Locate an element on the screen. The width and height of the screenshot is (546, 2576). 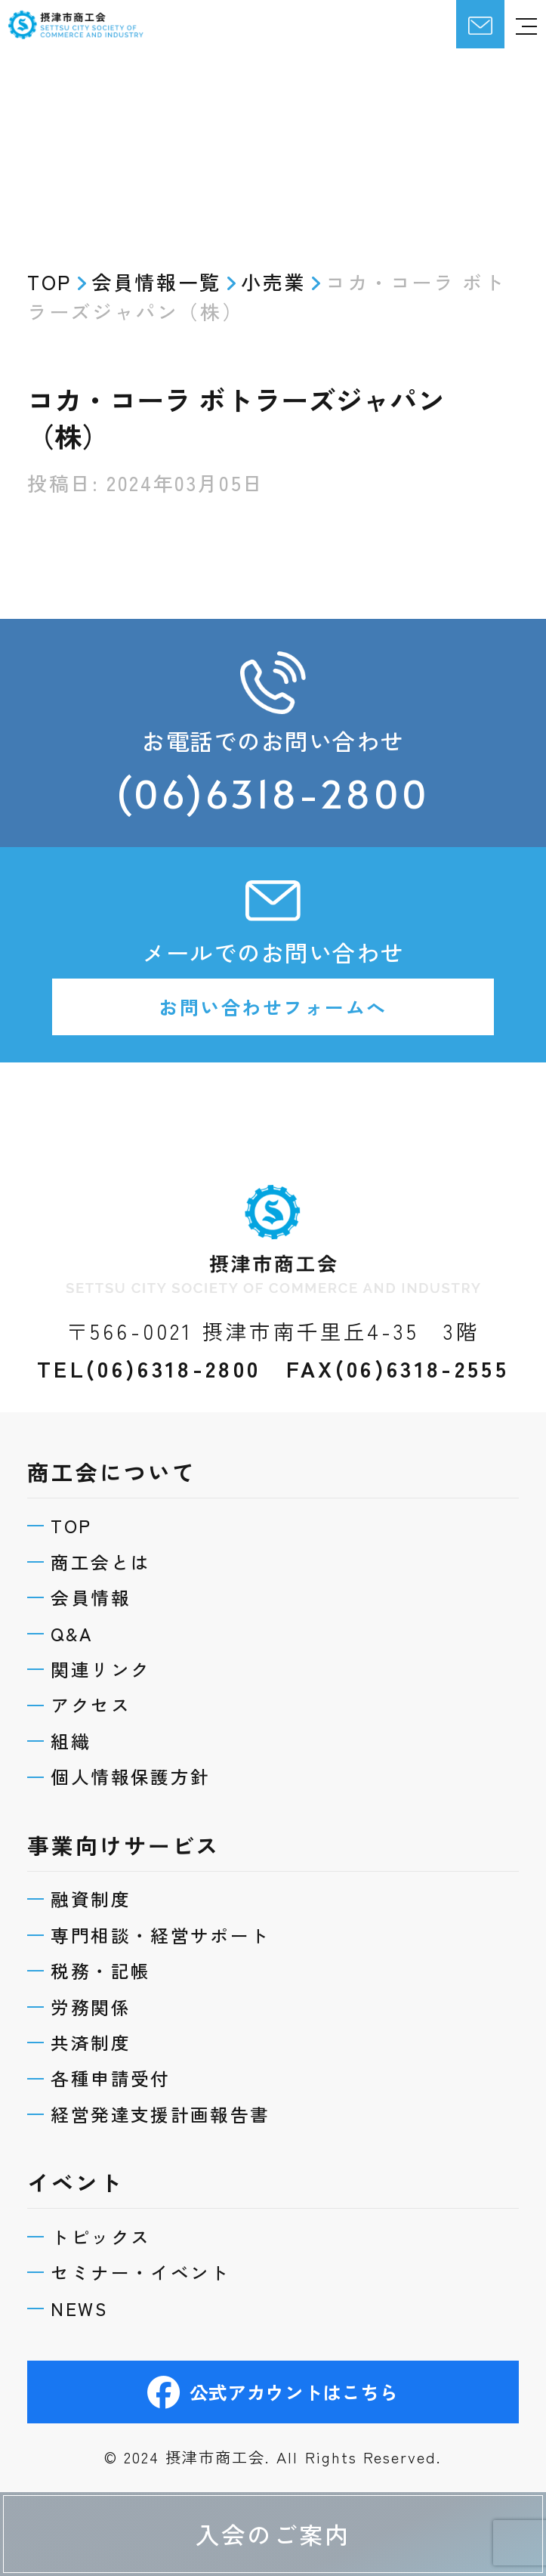
経営発達支援計画報告書 is located at coordinates (177, 2097).